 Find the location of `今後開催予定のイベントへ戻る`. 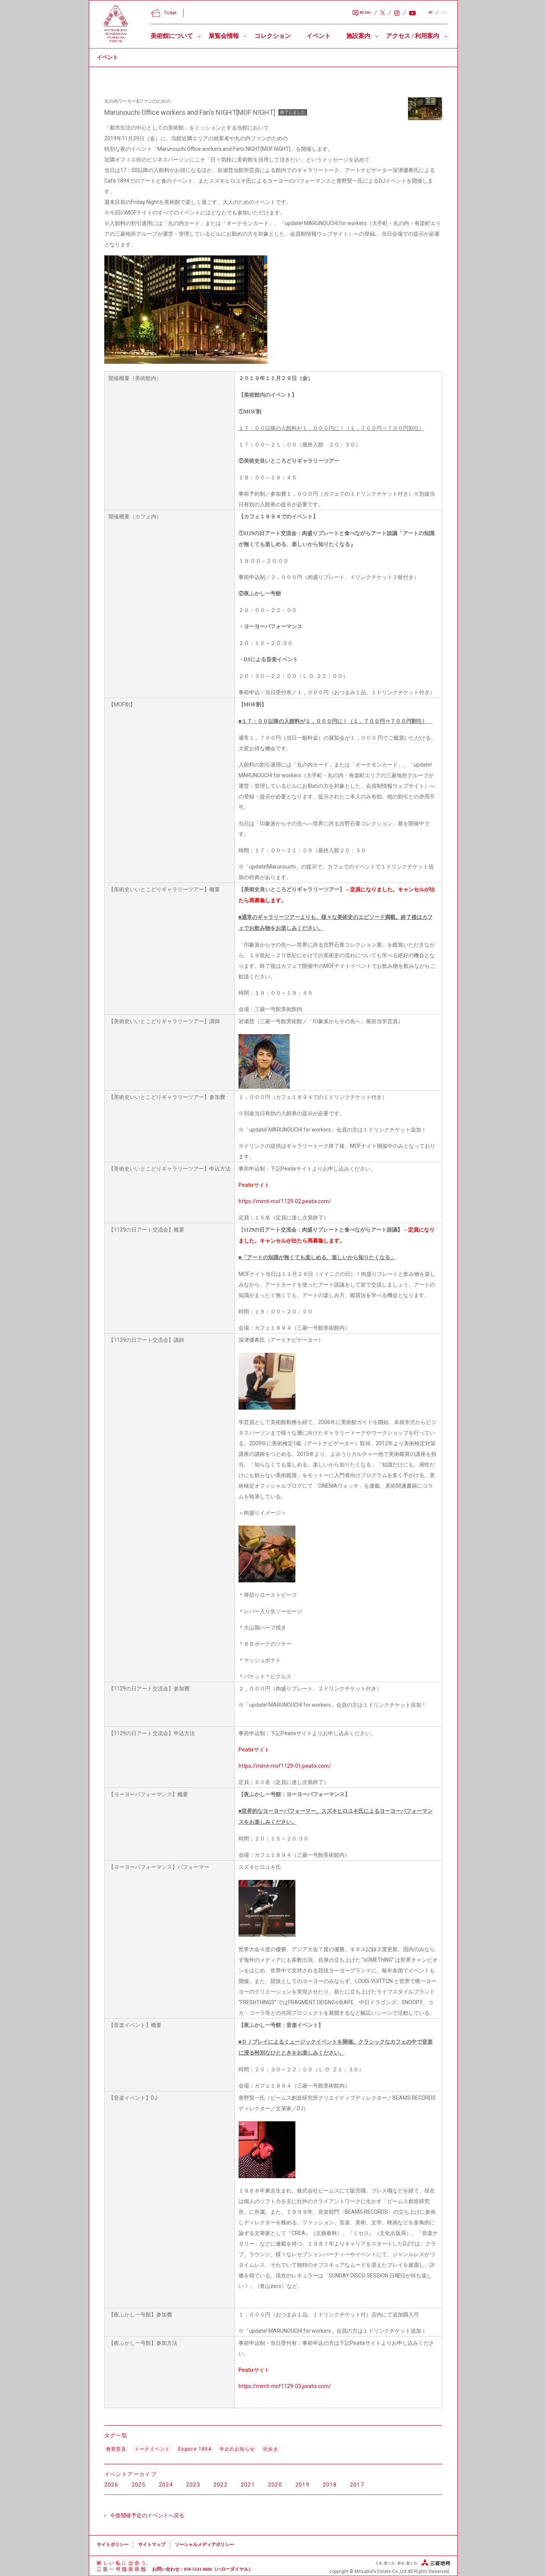

今後開催予定のイベントへ戻る is located at coordinates (147, 2515).